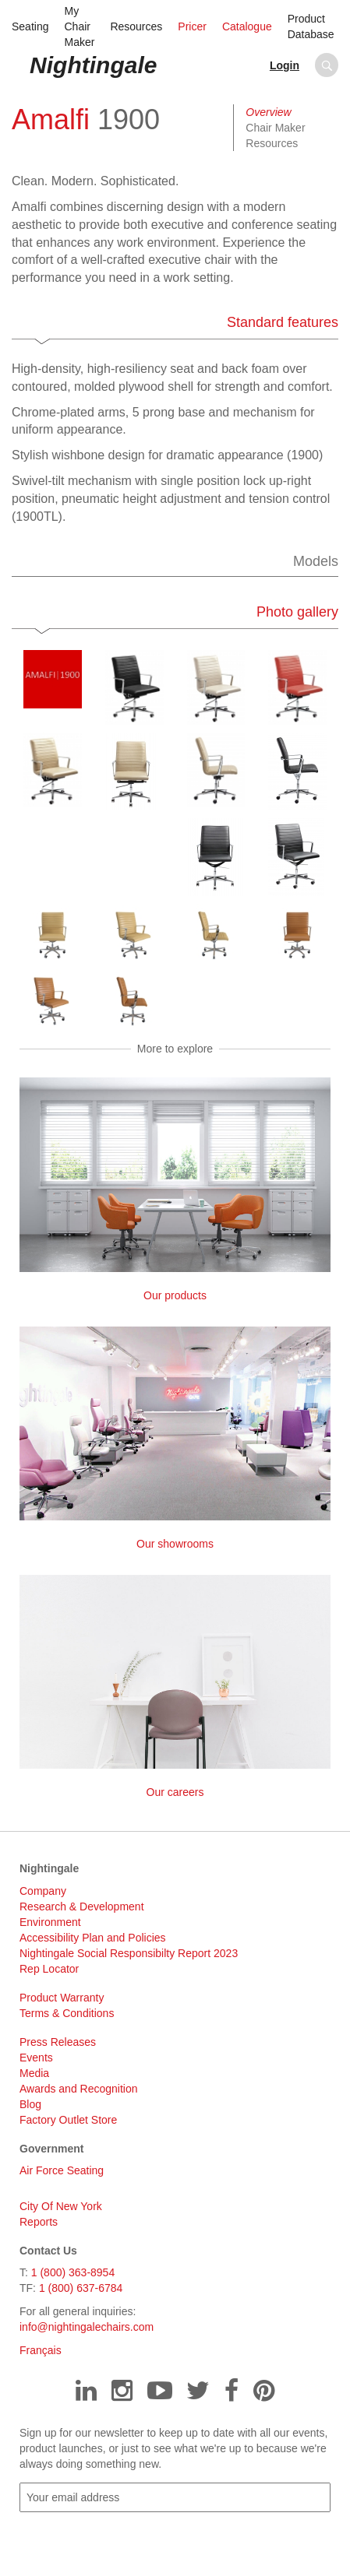 The height and width of the screenshot is (2576, 350). Describe the element at coordinates (60, 2206) in the screenshot. I see `City Of New York` at that location.